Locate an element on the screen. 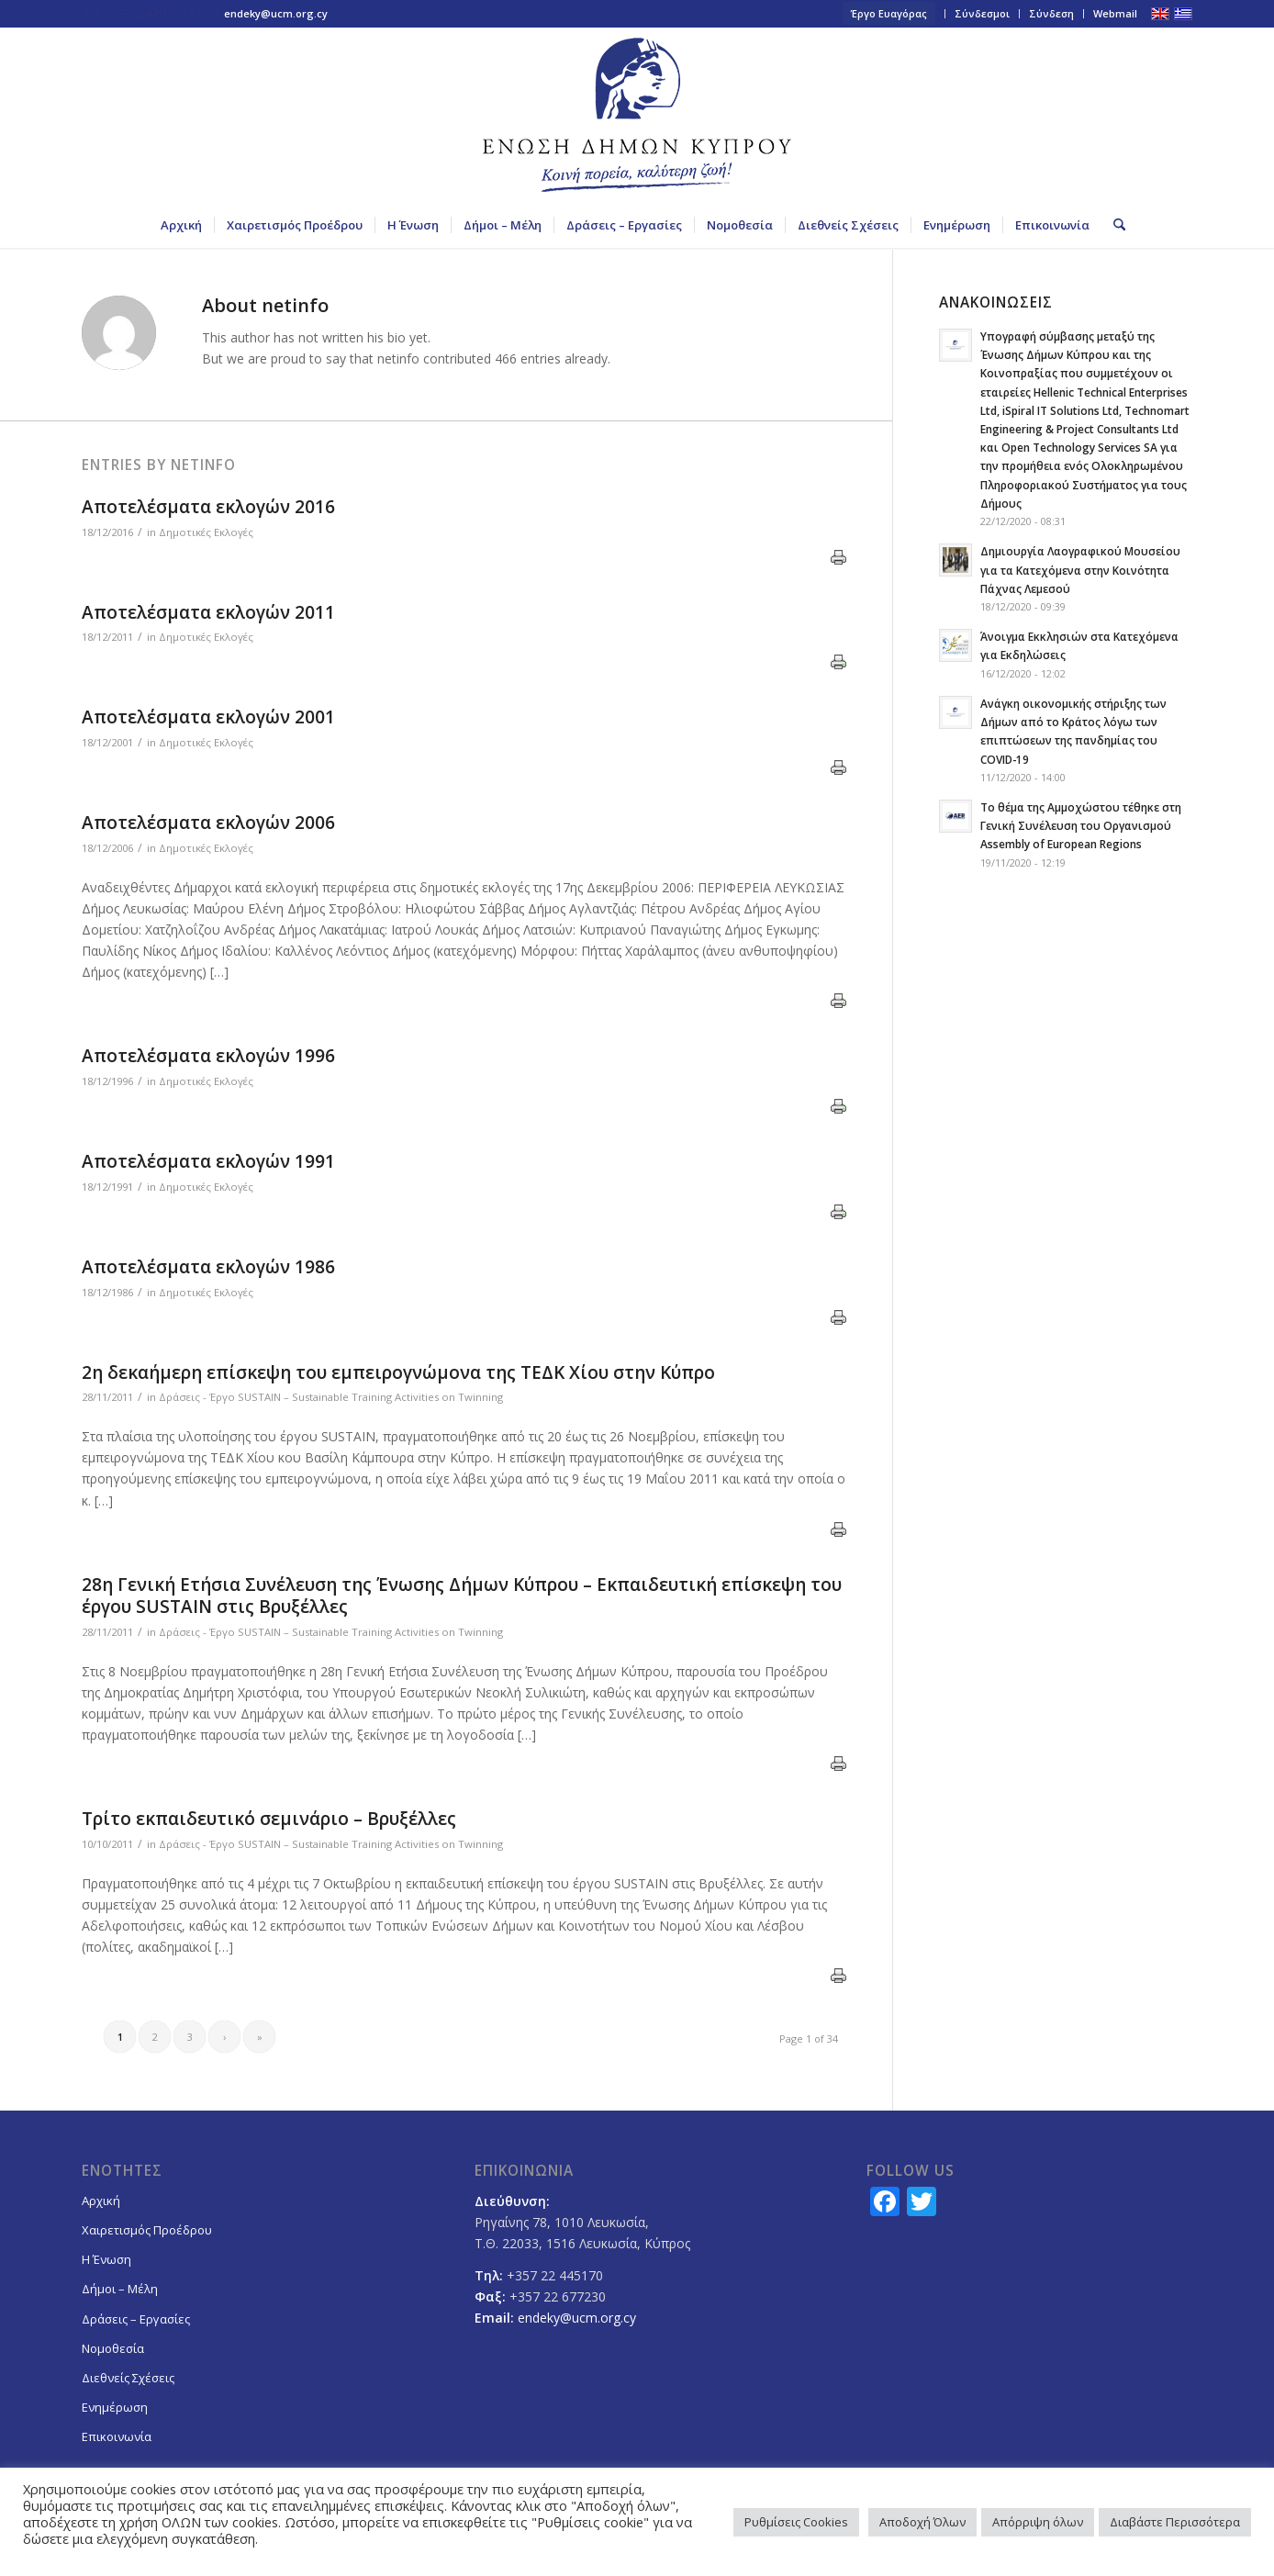 The height and width of the screenshot is (2576, 1274). endeky@ucm.org.cy is located at coordinates (276, 13).